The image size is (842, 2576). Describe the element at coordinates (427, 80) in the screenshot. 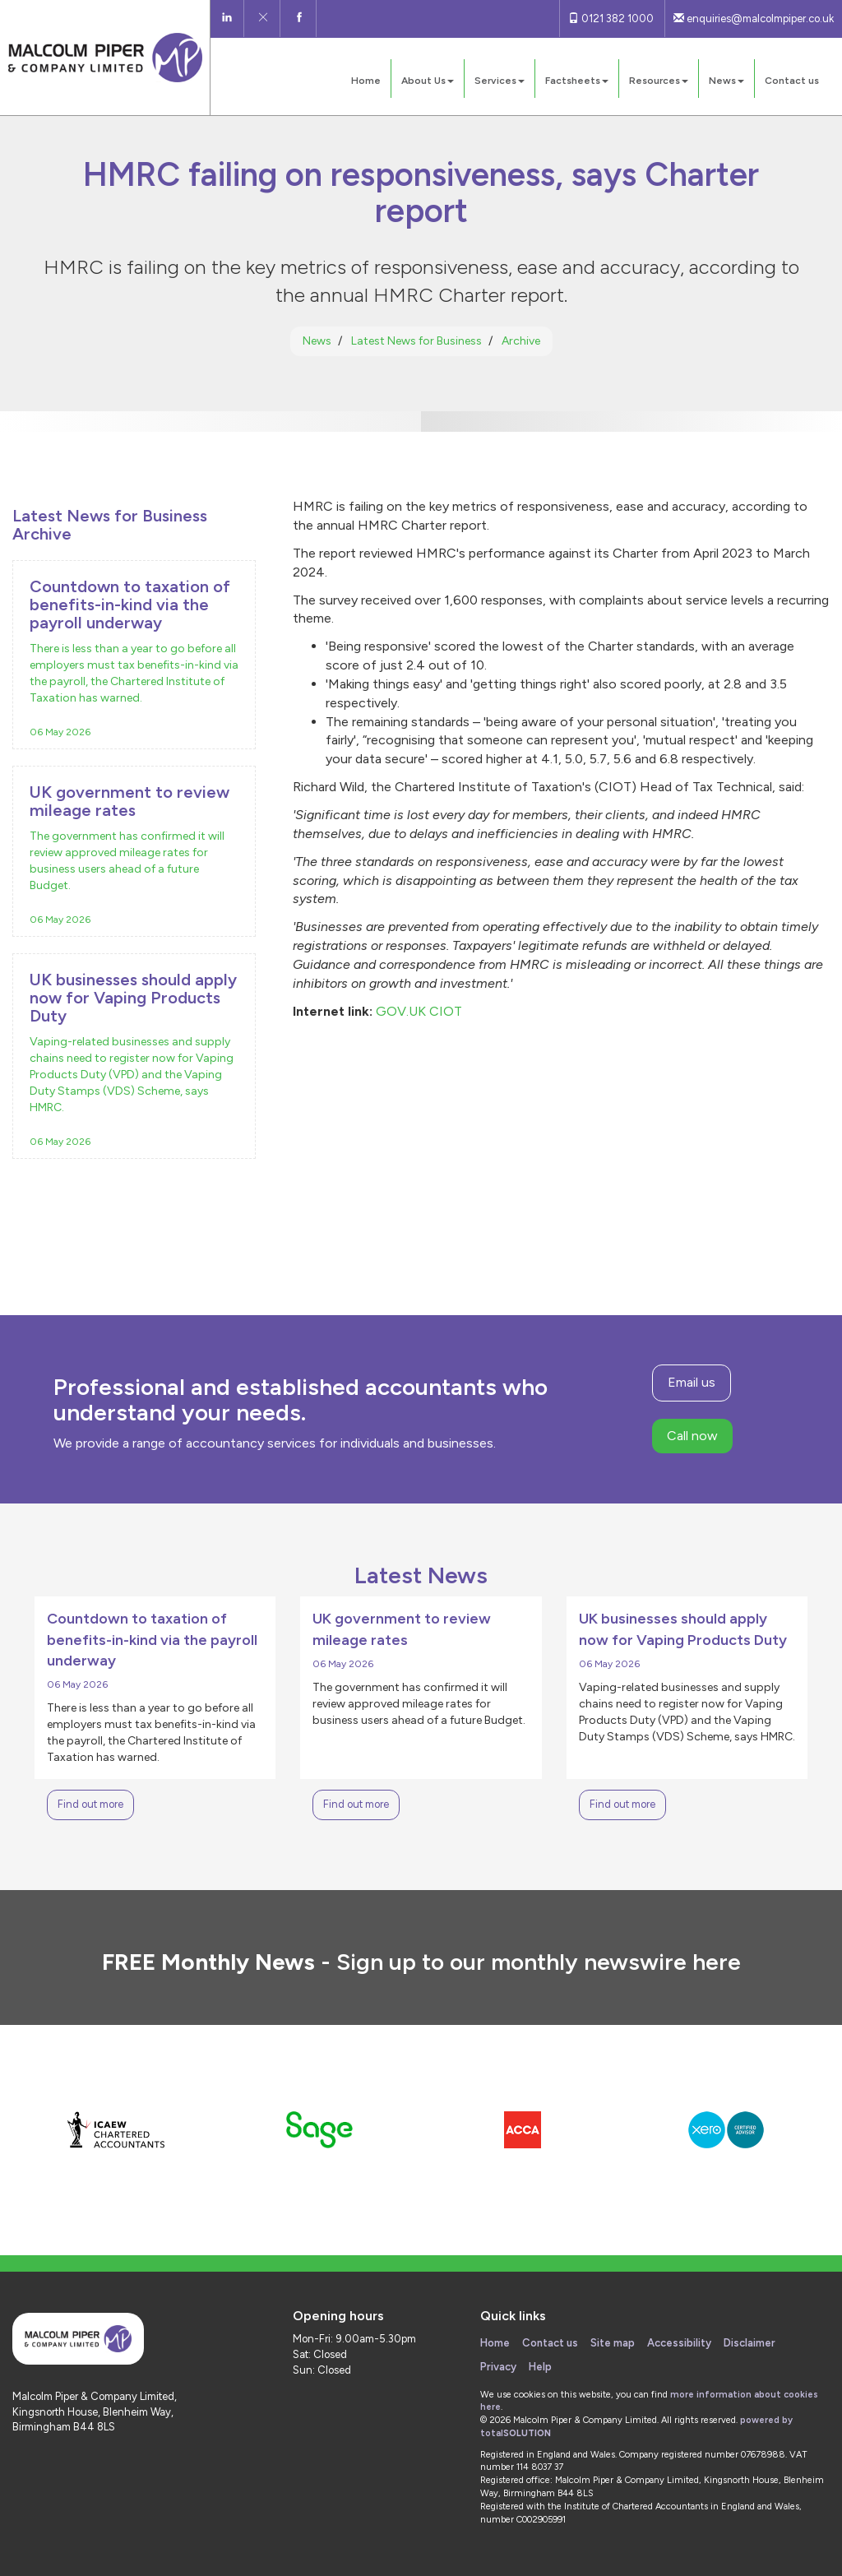

I see `About Us` at that location.